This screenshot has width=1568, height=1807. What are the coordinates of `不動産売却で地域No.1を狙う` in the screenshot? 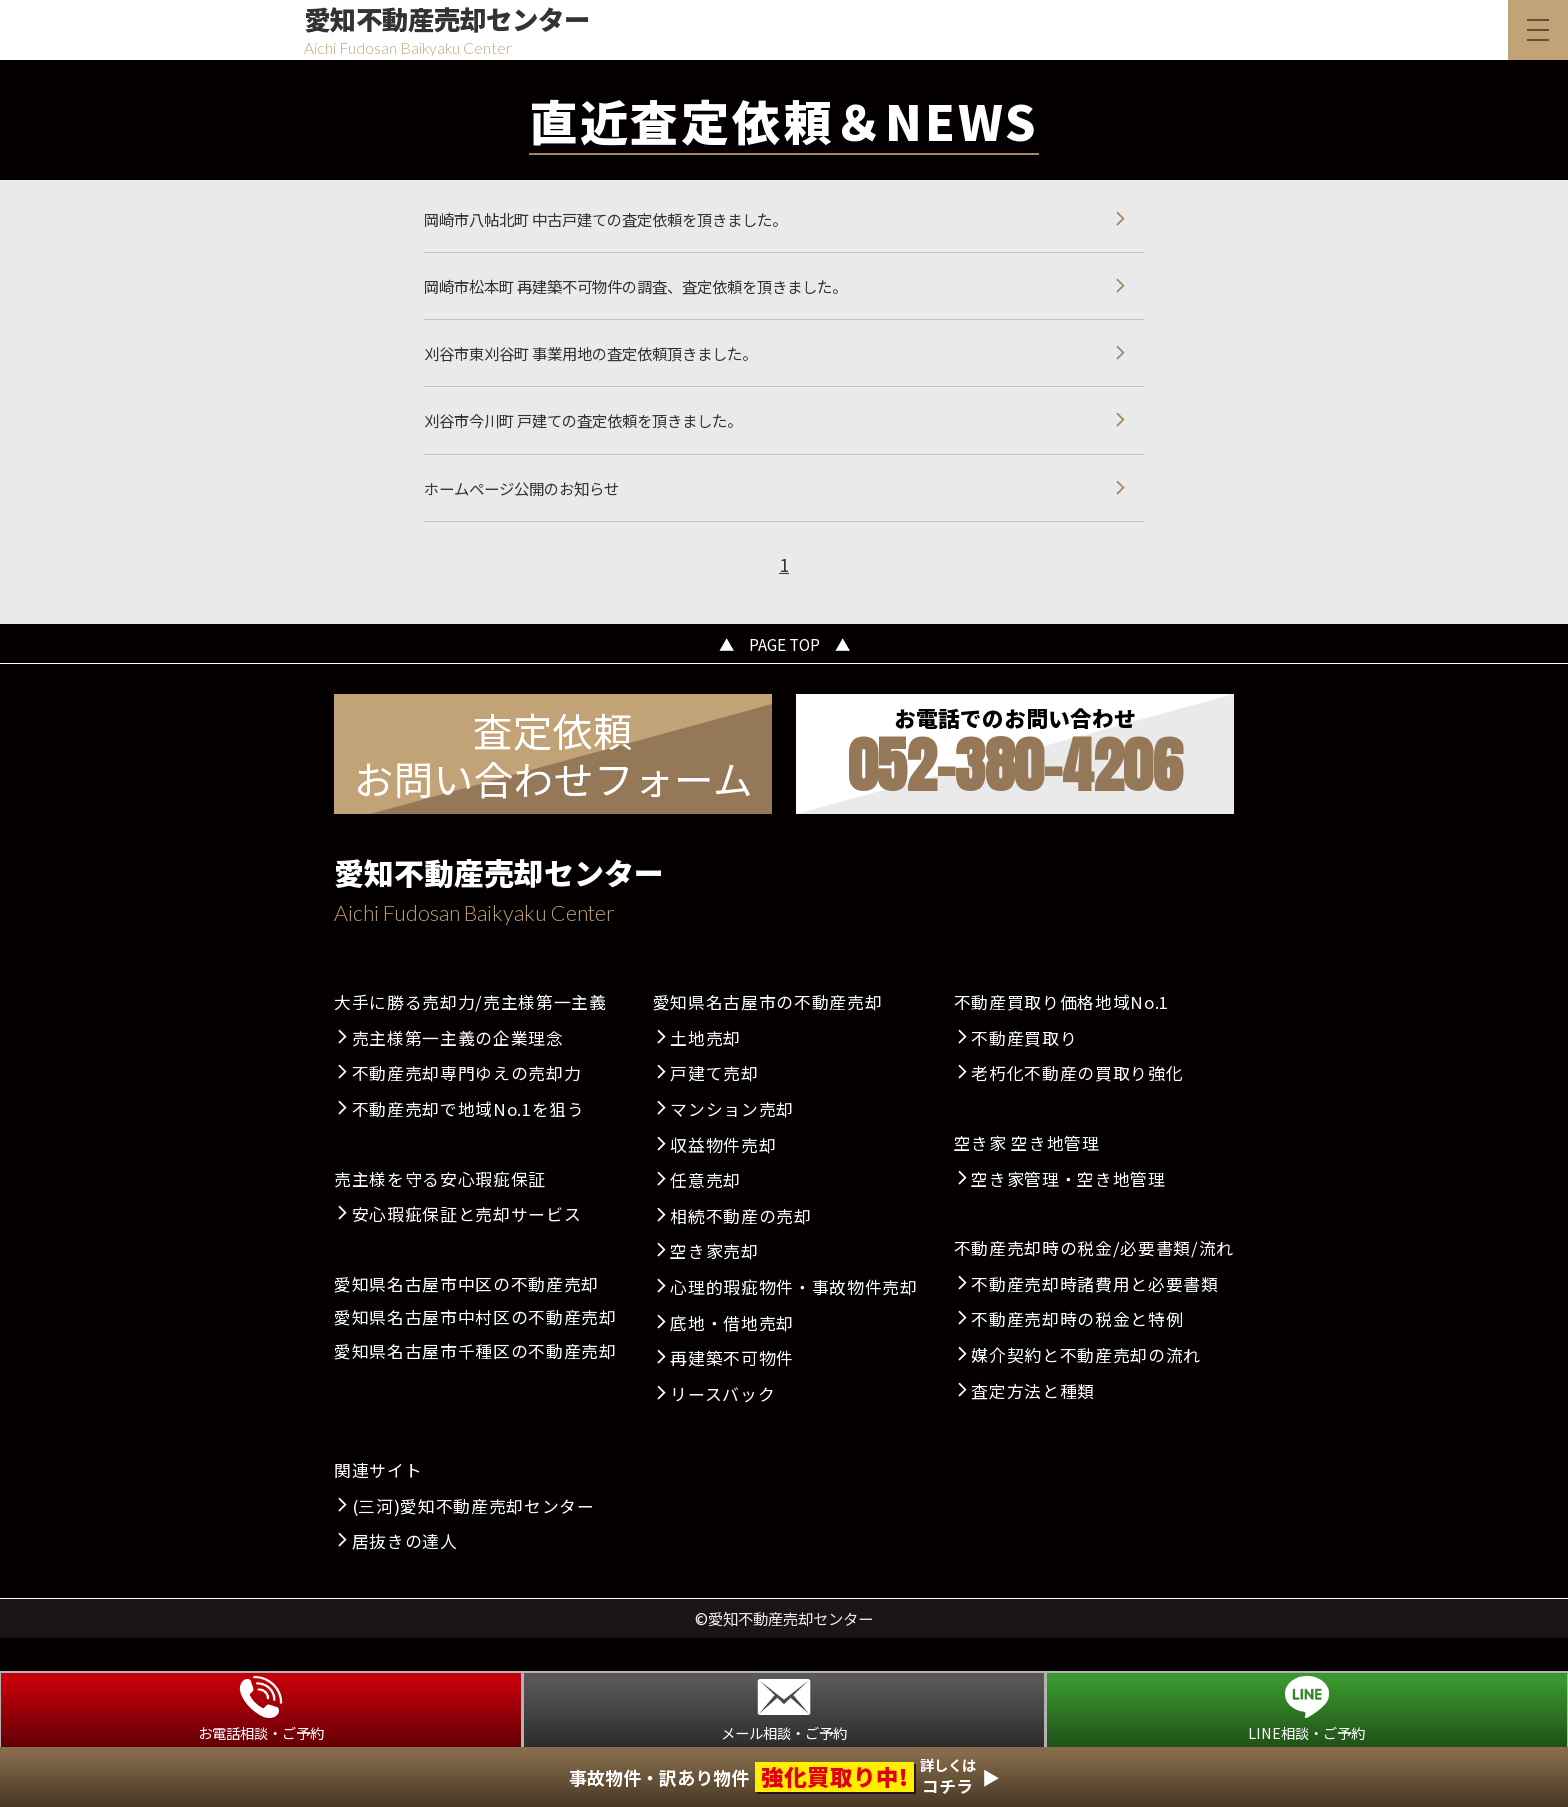 It's located at (468, 1142).